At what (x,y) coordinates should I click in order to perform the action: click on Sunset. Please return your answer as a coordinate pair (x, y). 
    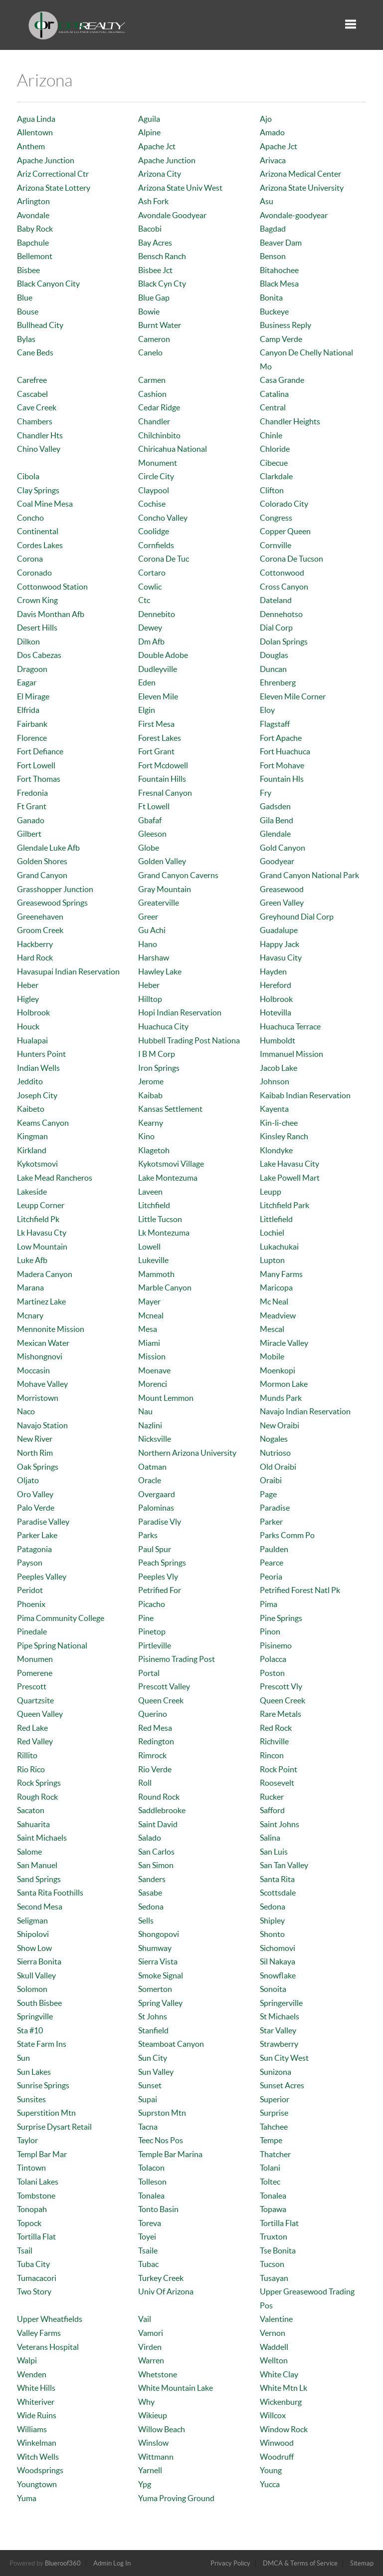
    Looking at the image, I should click on (150, 2085).